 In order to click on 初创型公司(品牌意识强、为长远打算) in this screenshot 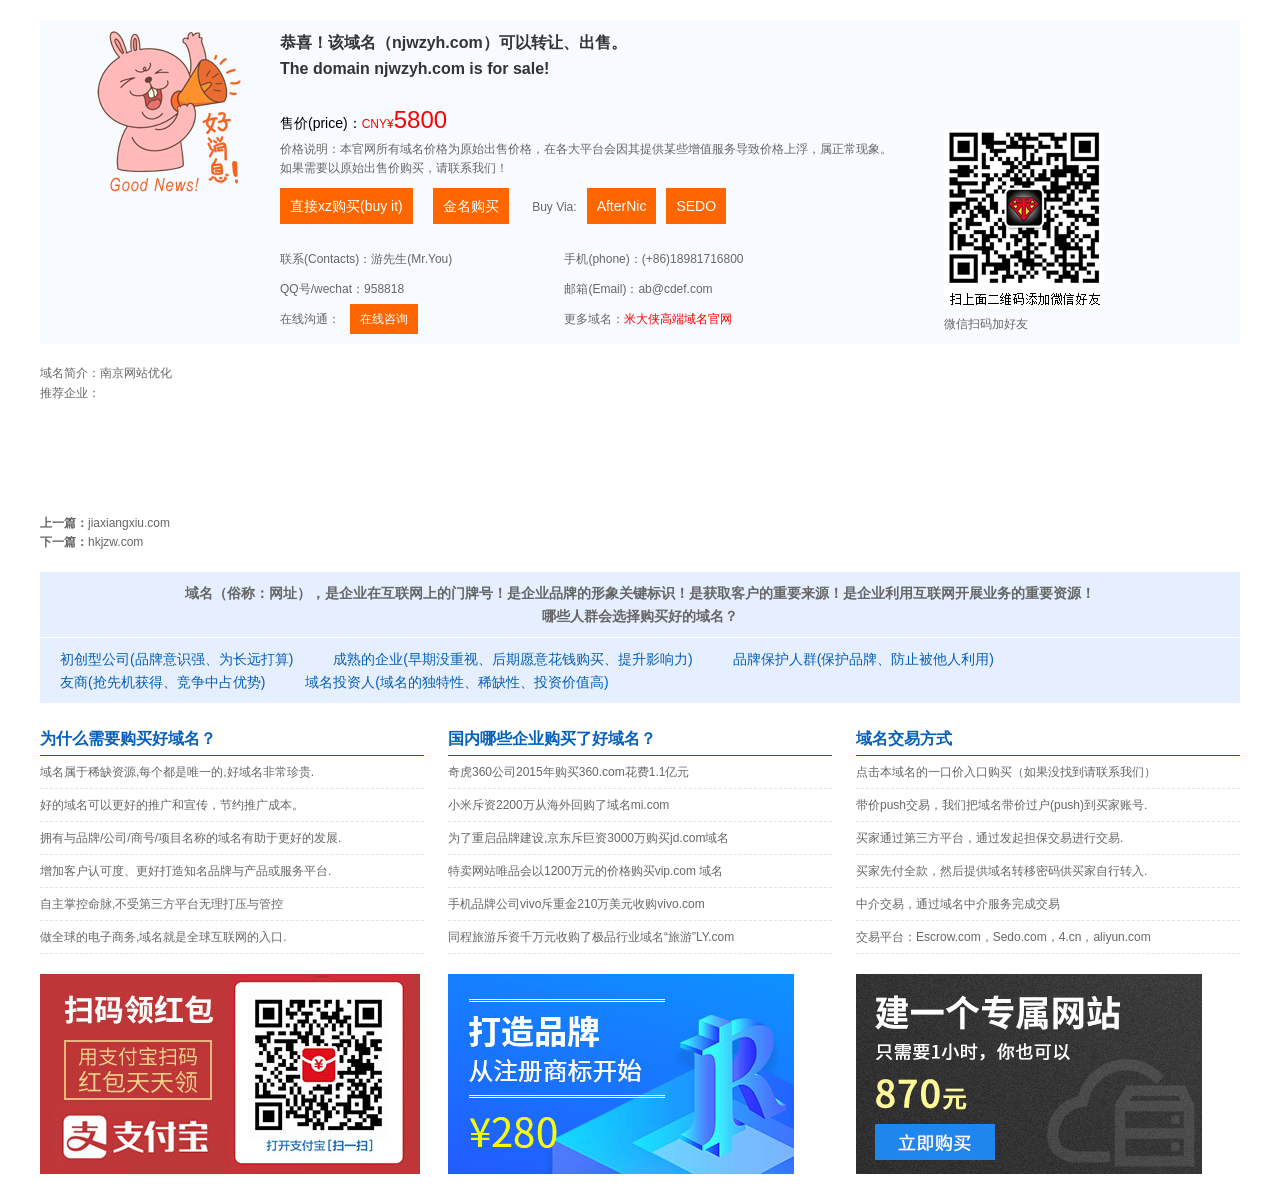, I will do `click(176, 659)`.